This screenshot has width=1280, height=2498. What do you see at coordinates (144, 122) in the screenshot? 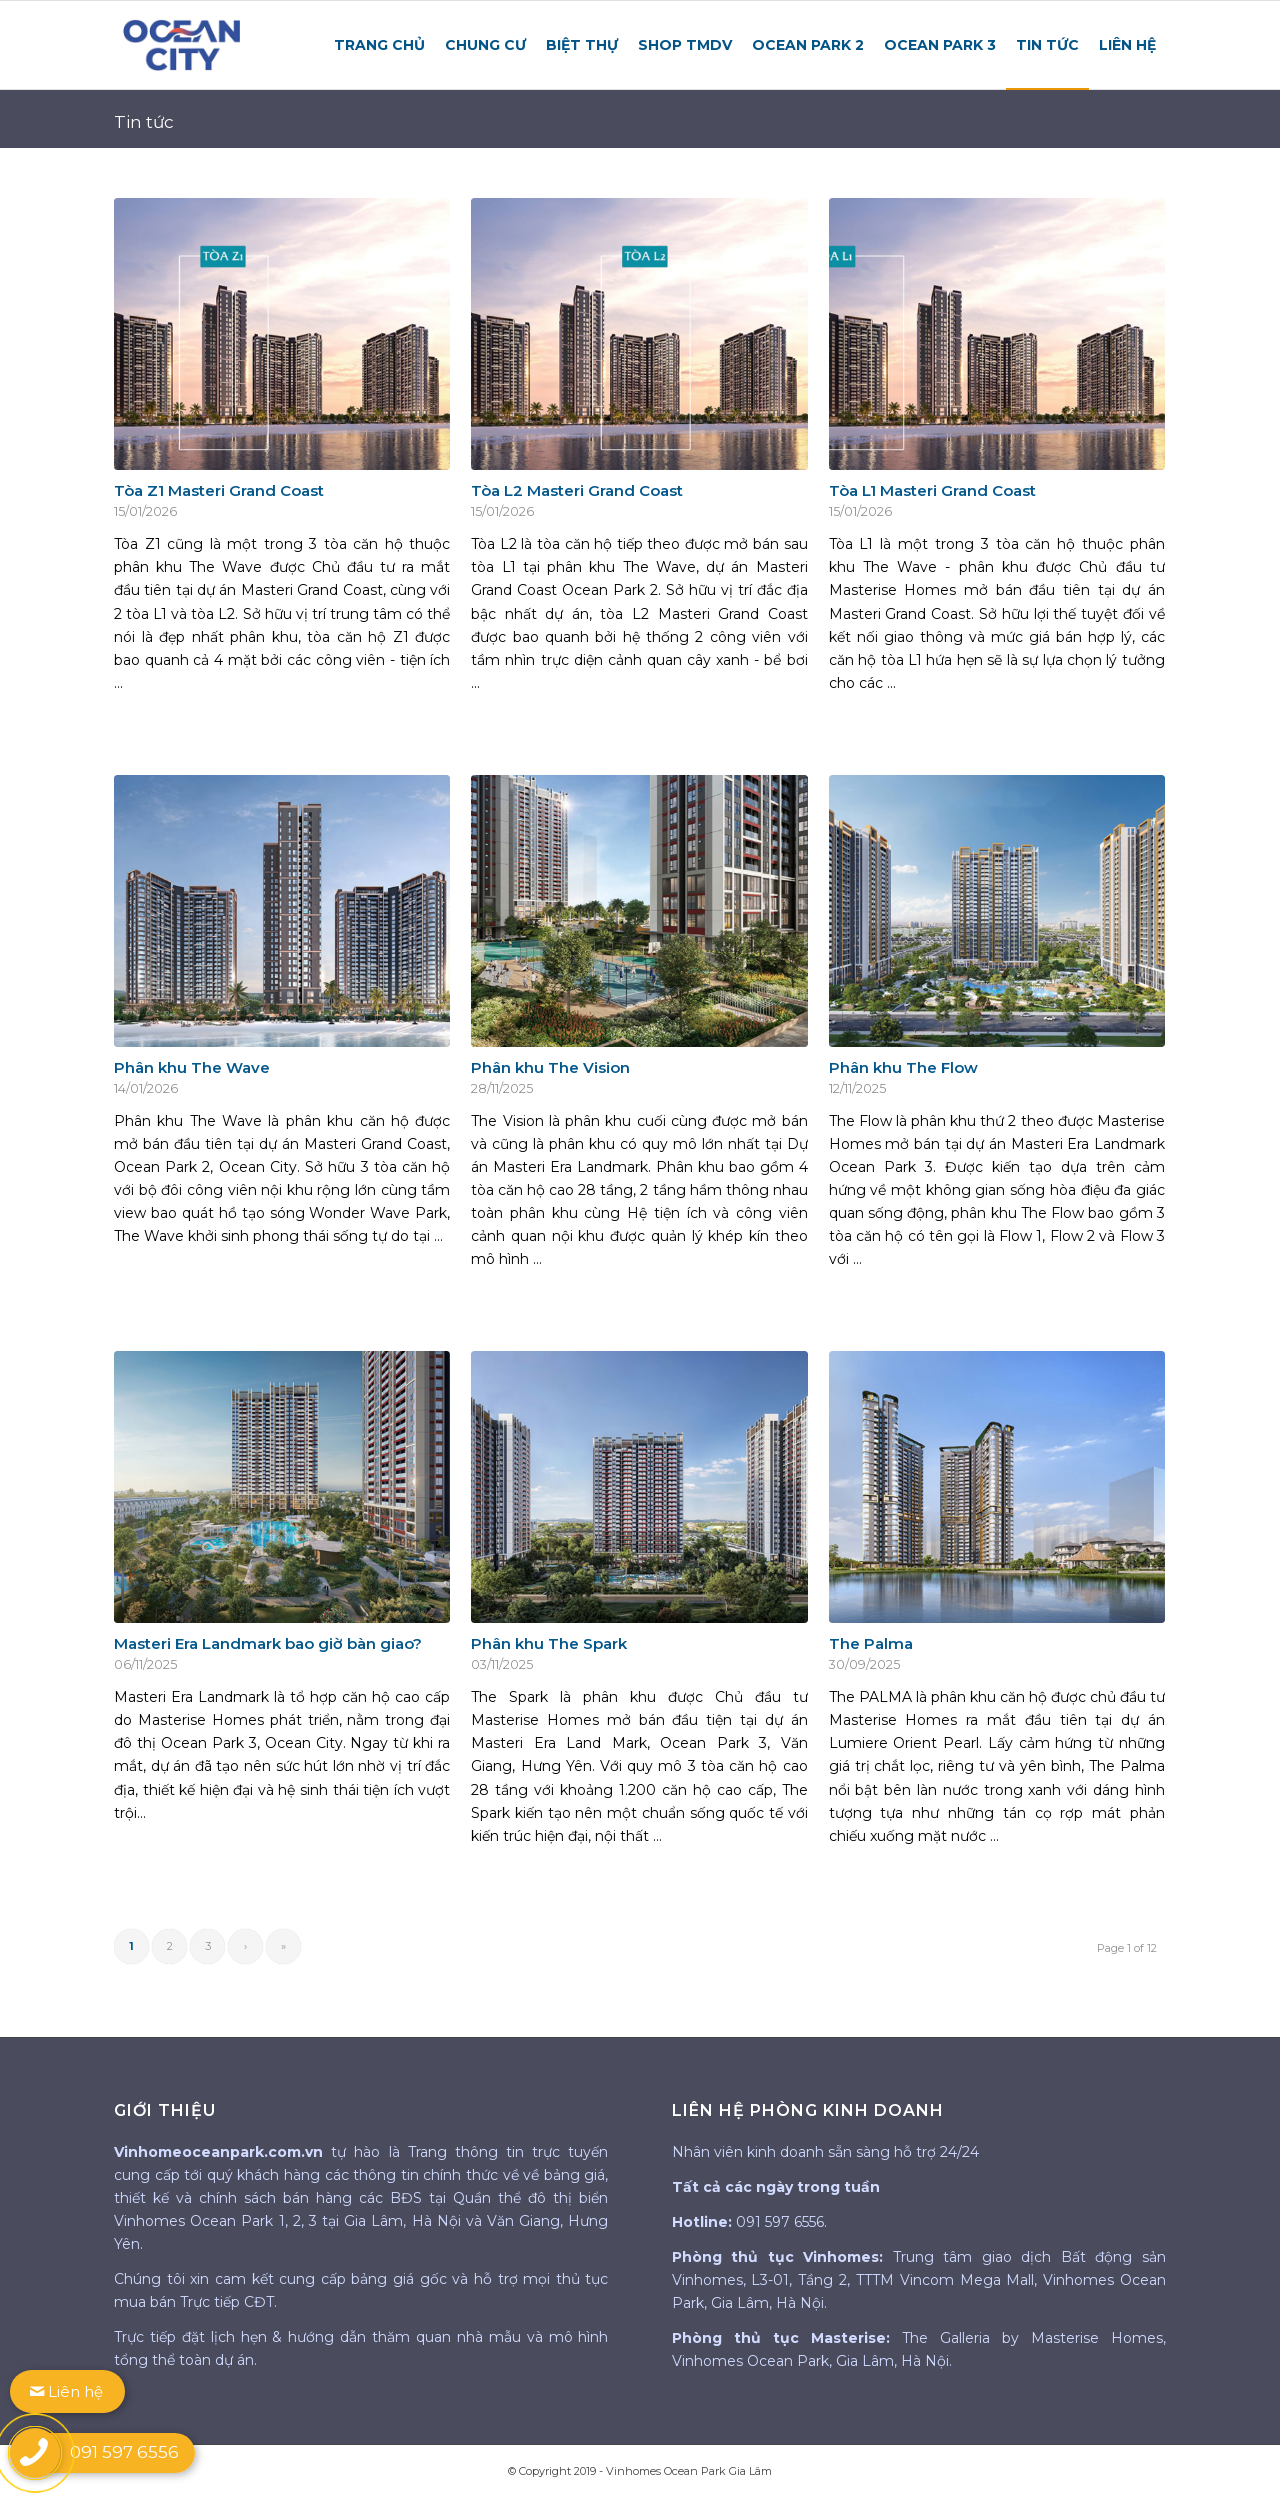
I see `Tin tức` at bounding box center [144, 122].